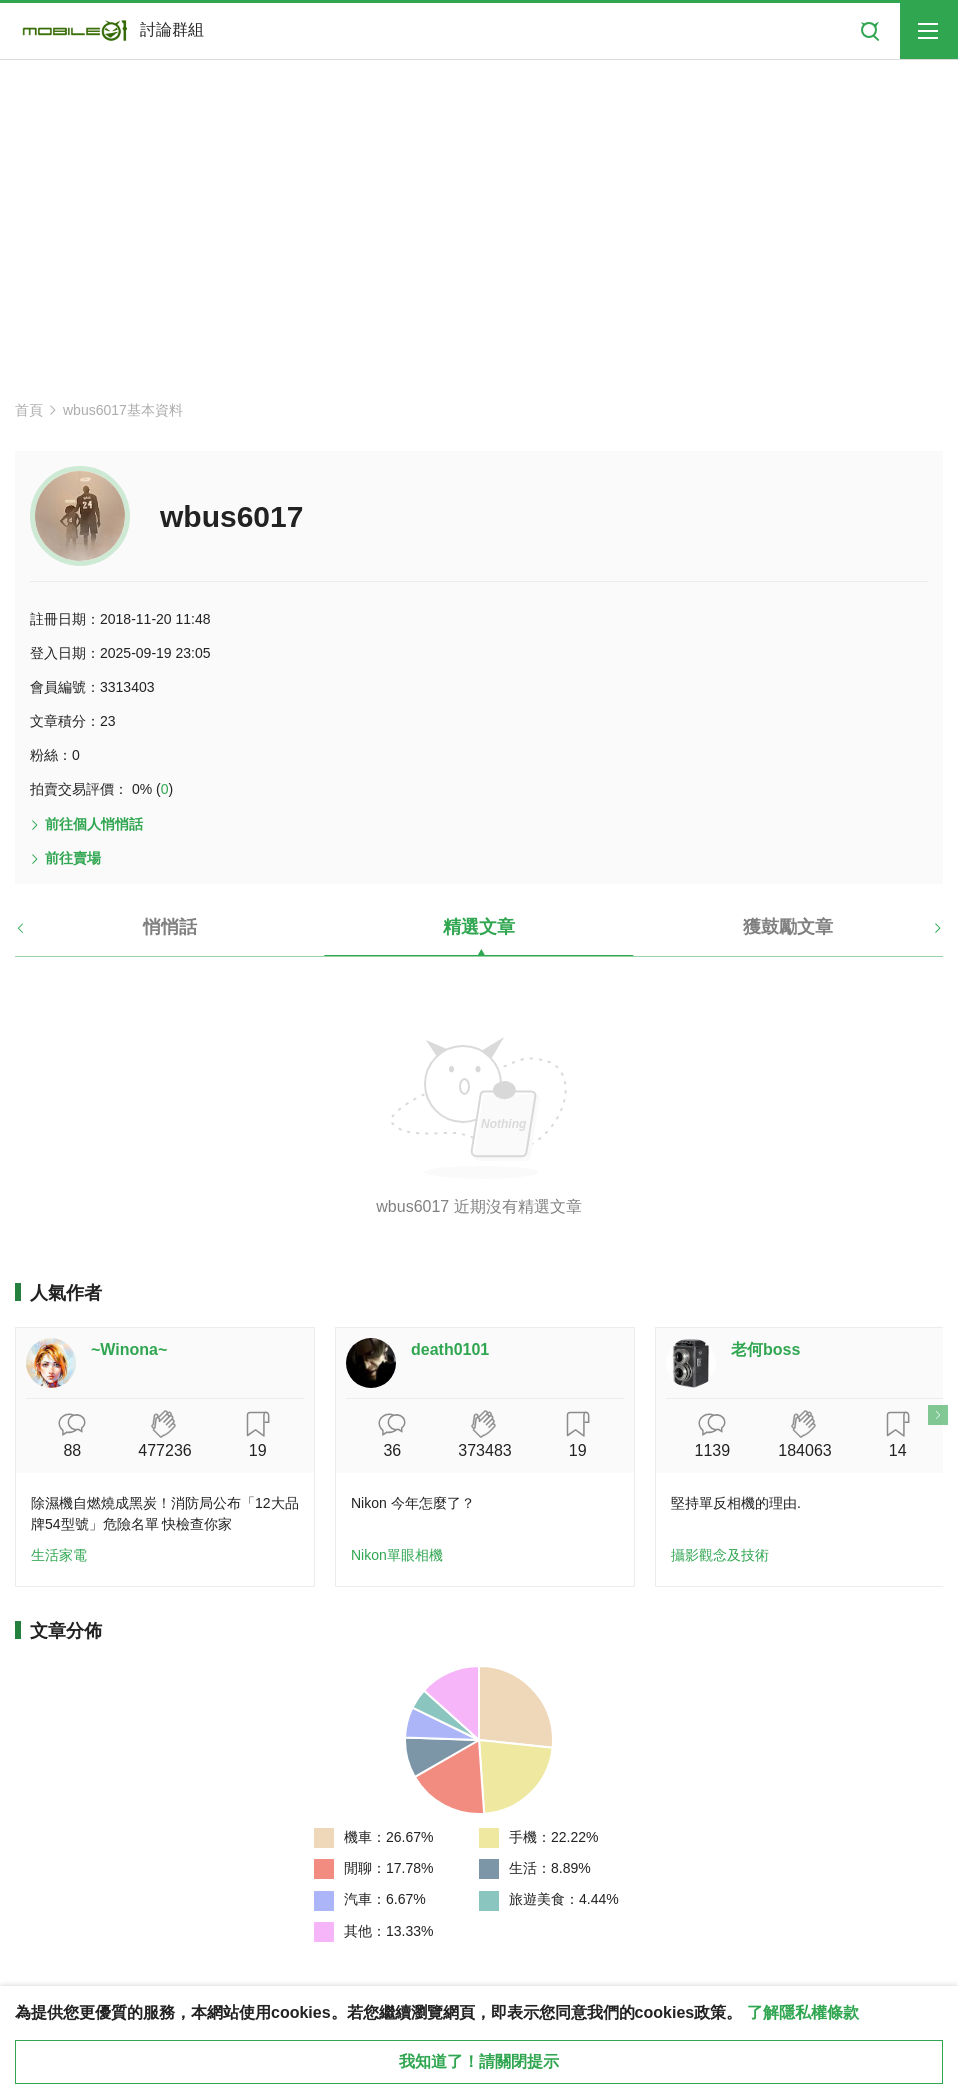 This screenshot has width=958, height=2099. What do you see at coordinates (59, 1555) in the screenshot?
I see `生活家電` at bounding box center [59, 1555].